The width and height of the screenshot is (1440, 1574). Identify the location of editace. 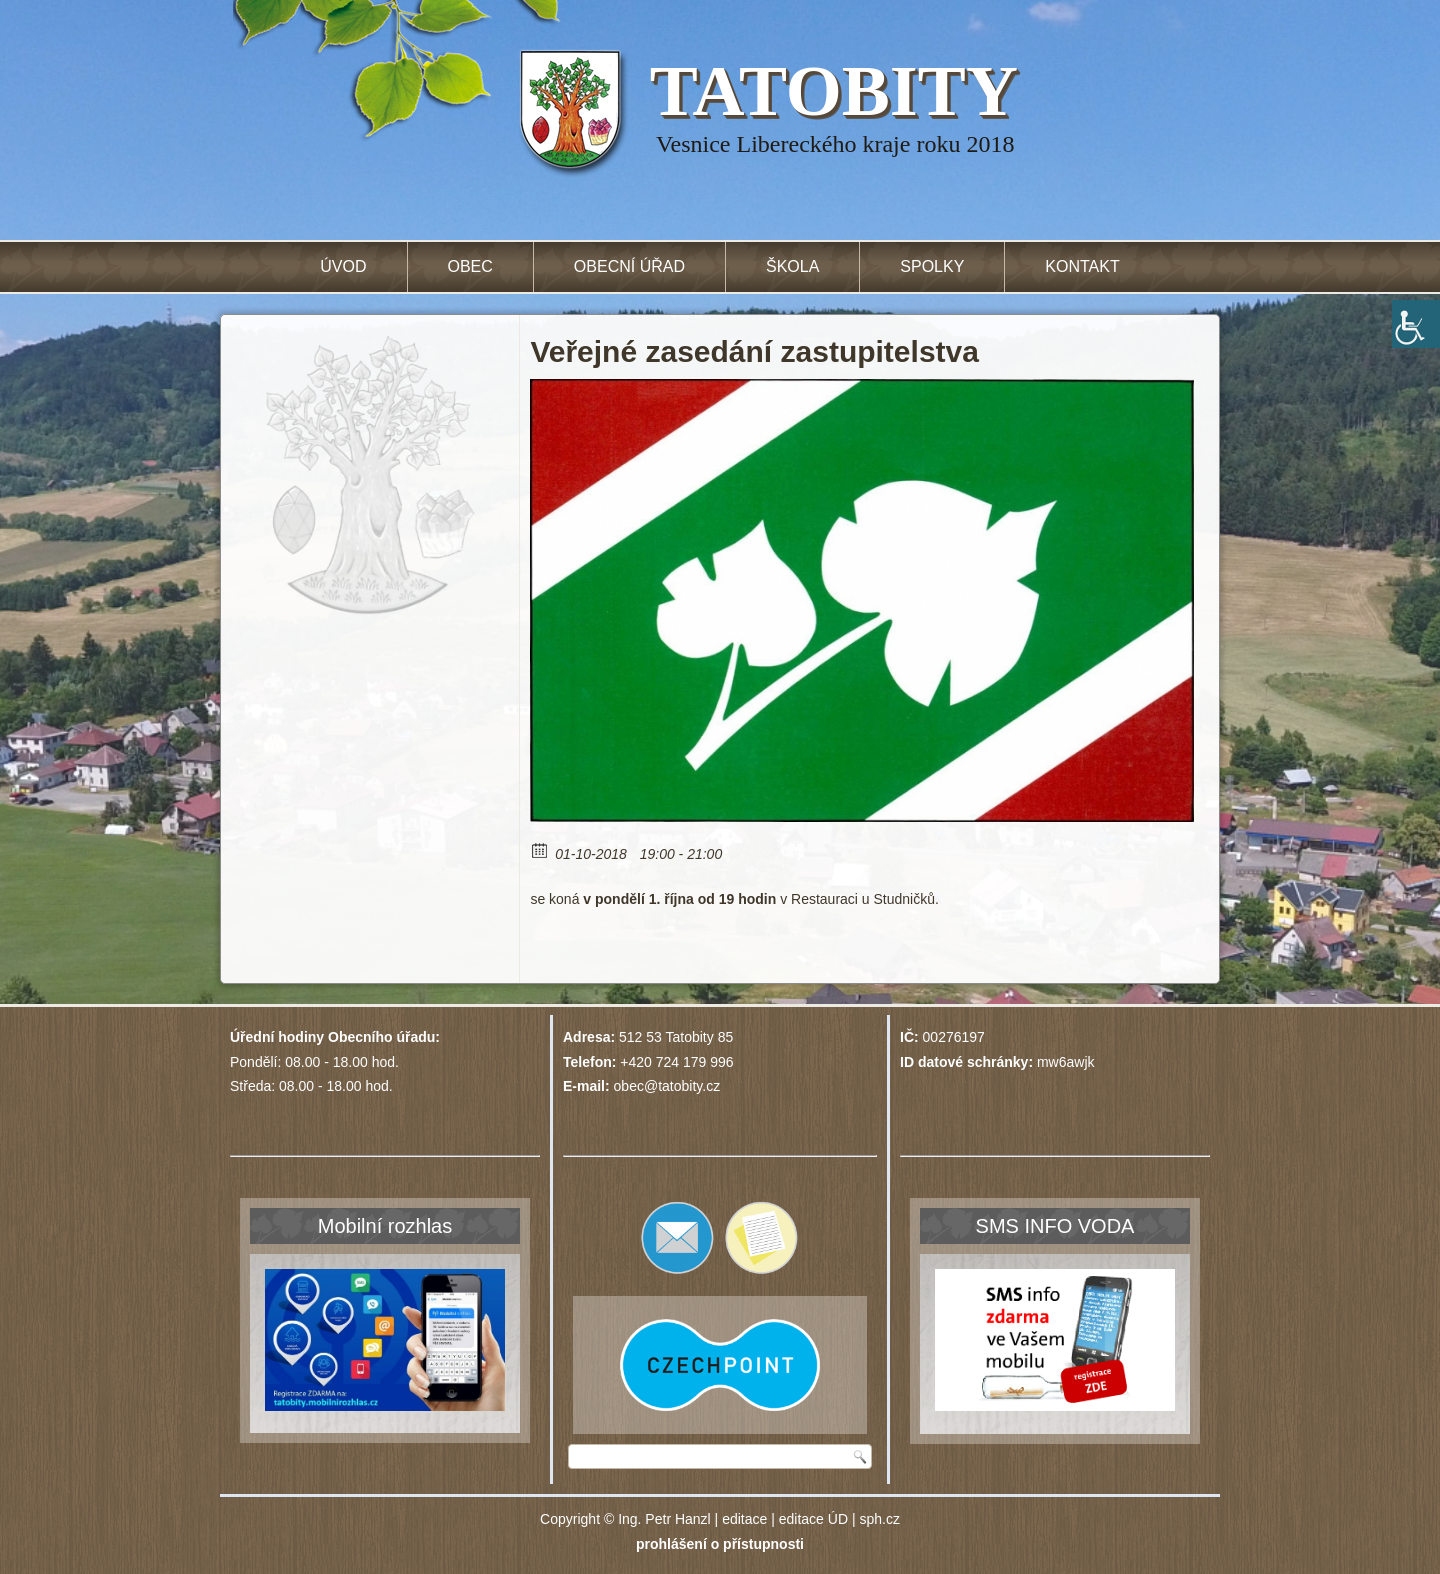
(744, 1519).